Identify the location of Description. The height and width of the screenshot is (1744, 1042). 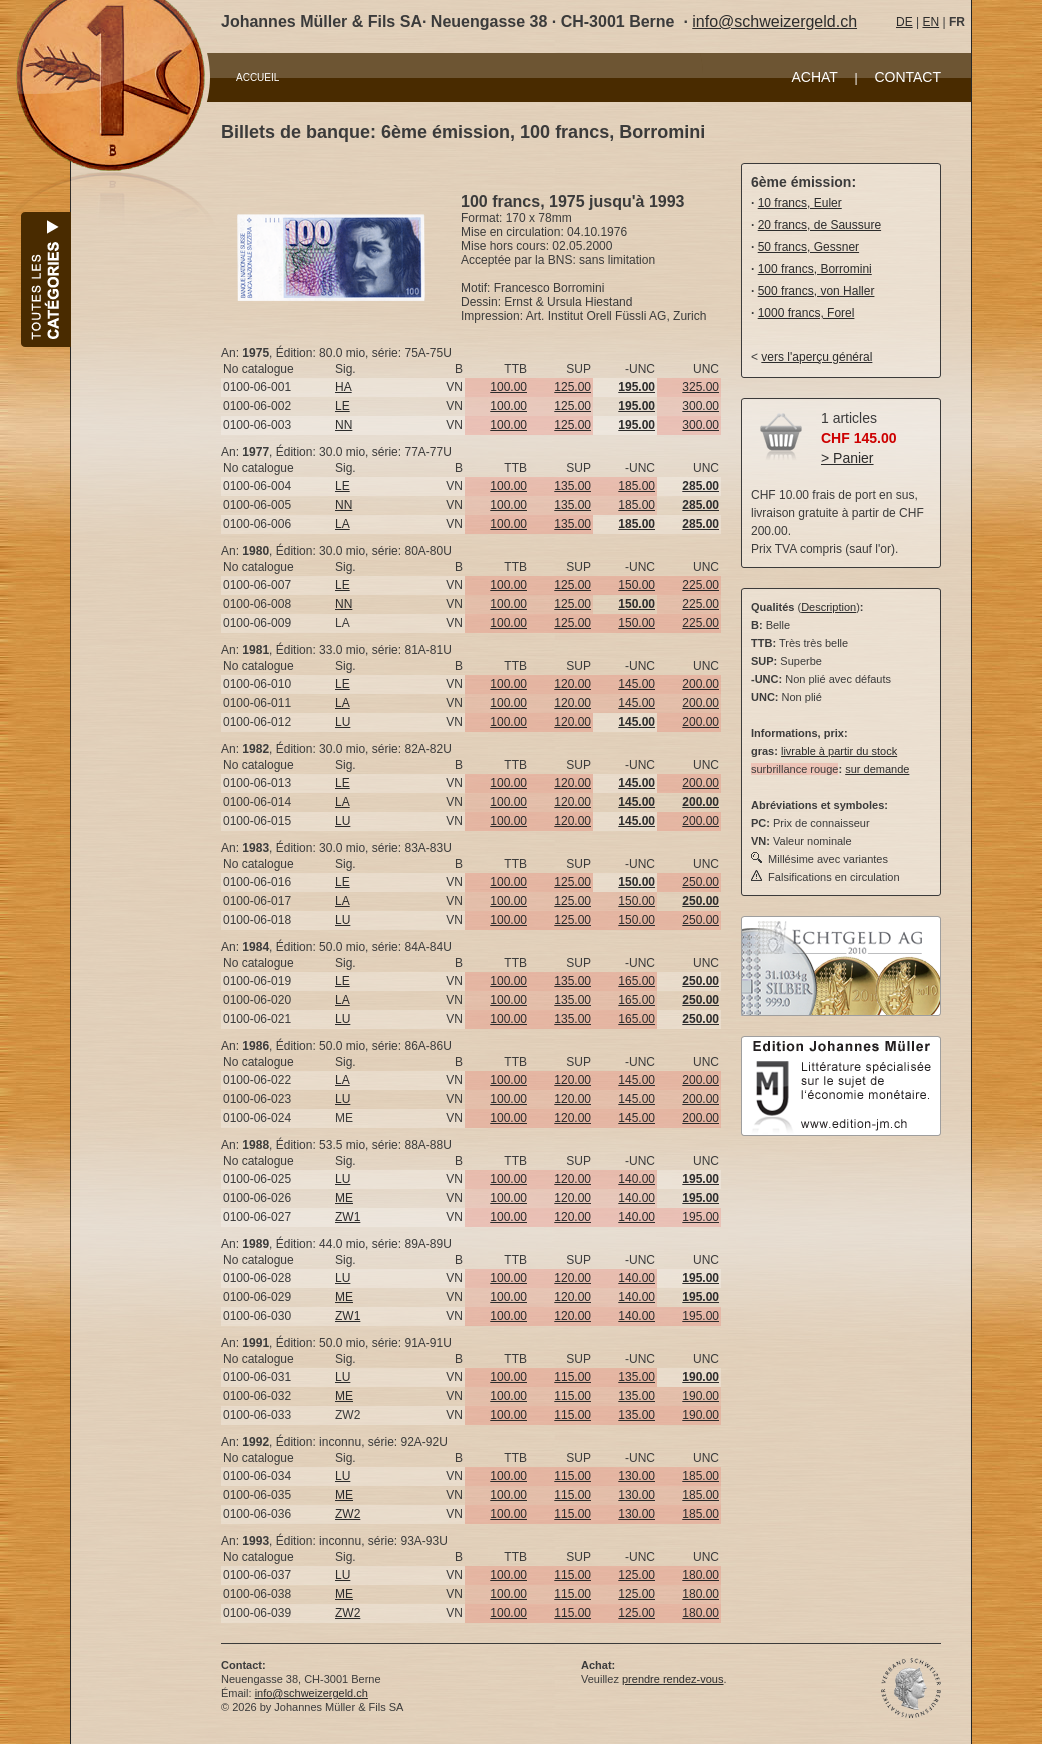
(828, 607).